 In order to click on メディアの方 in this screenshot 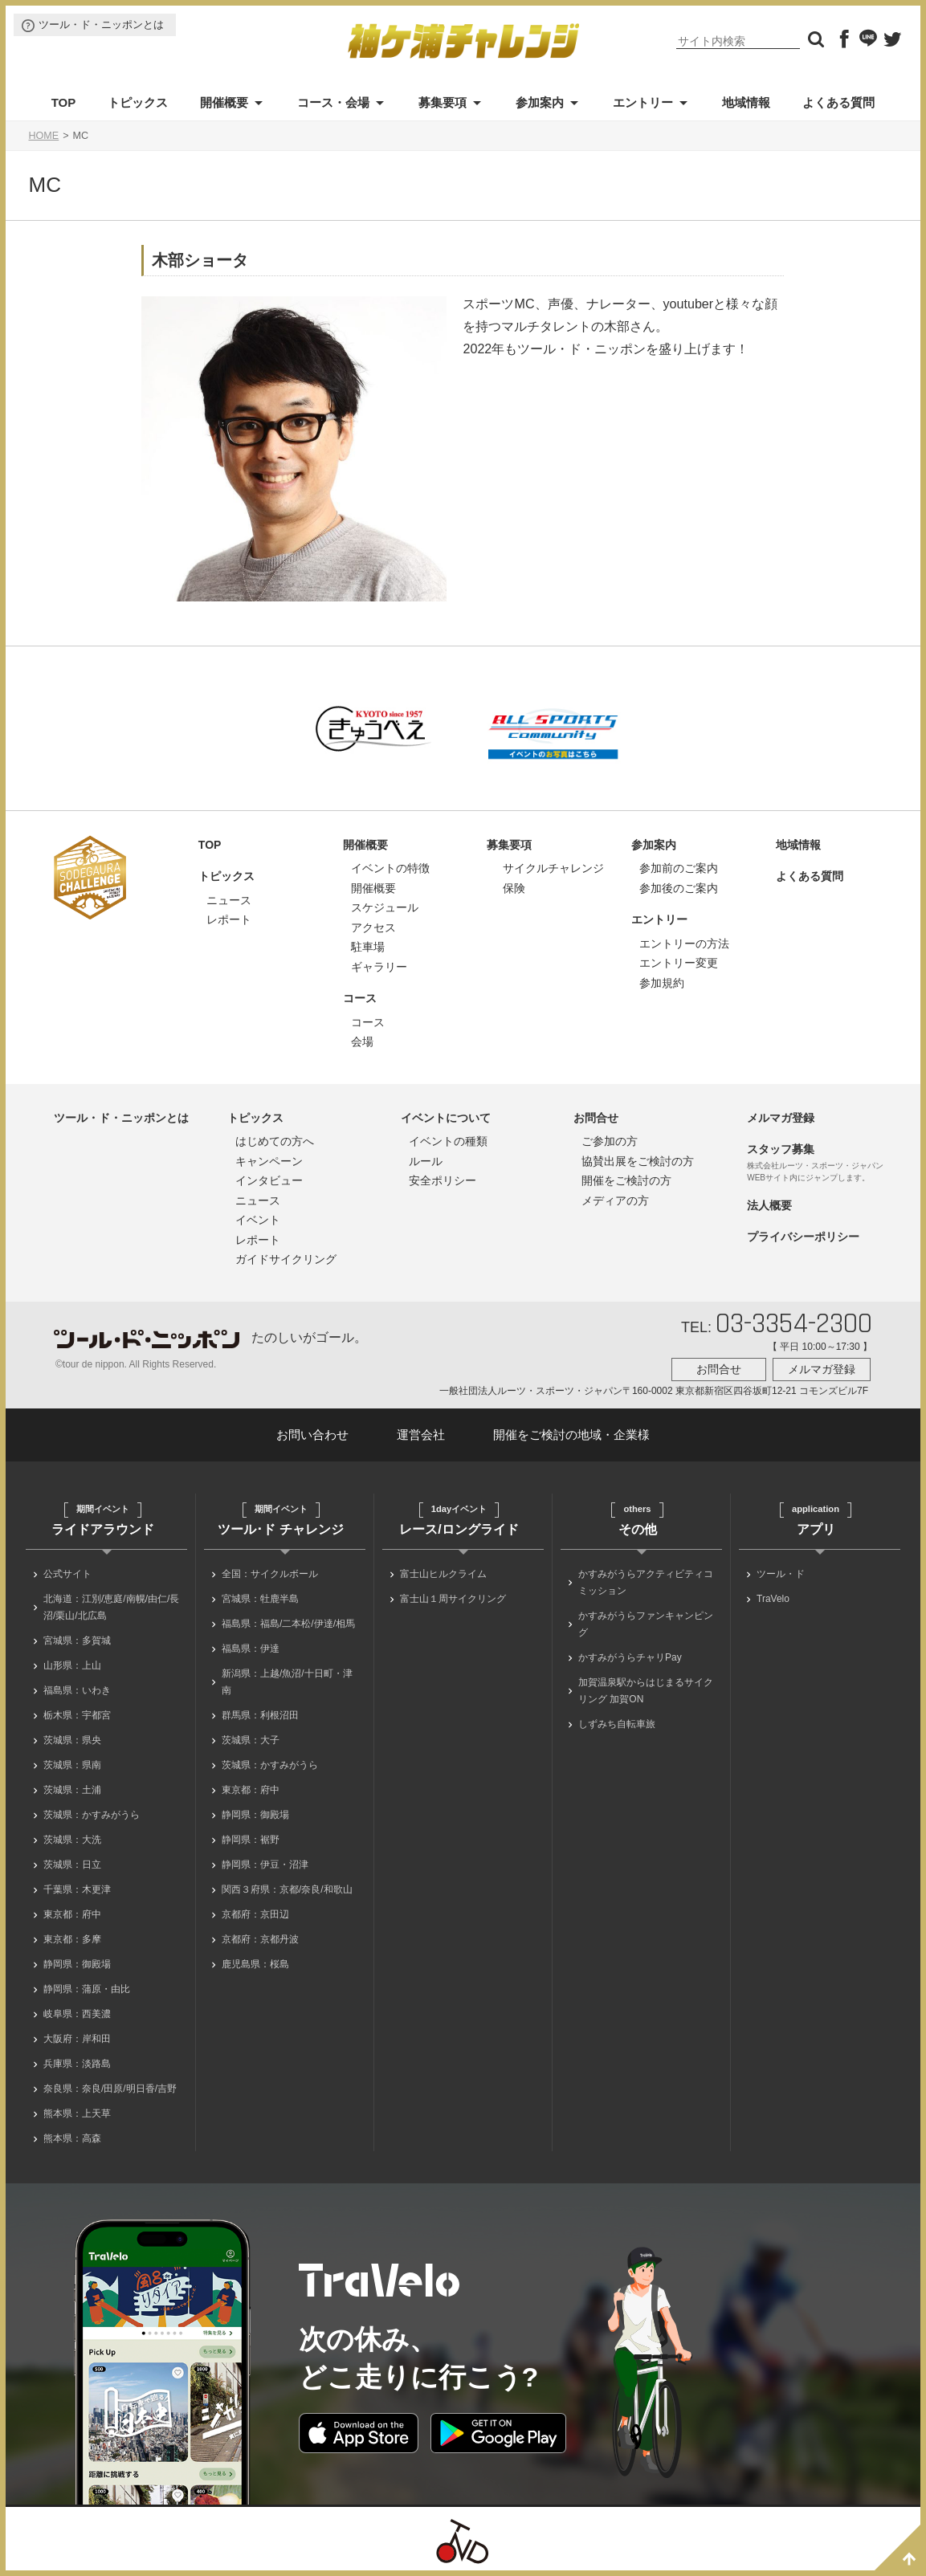, I will do `click(615, 1200)`.